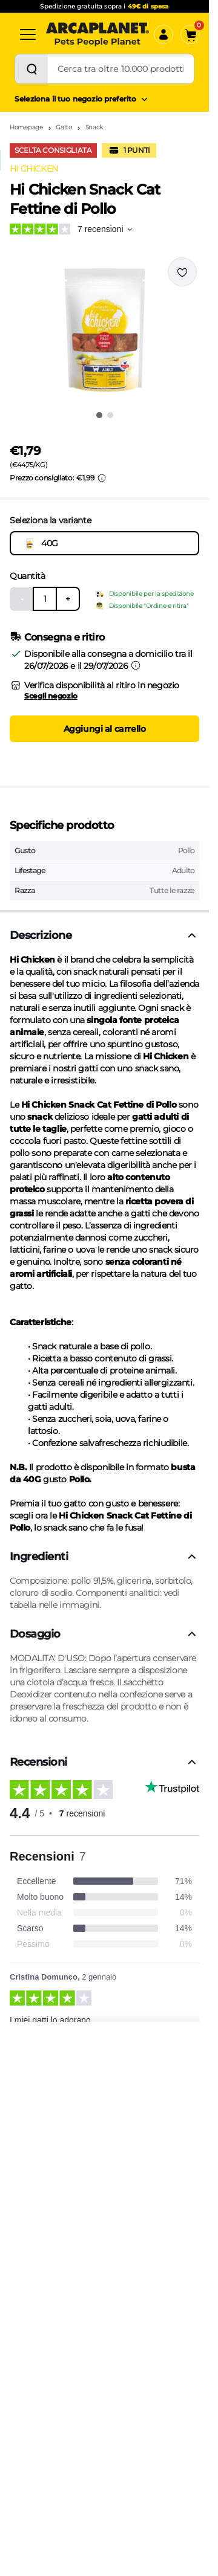 The image size is (218, 2576). I want to click on [Vai all'immagine 1], so click(99, 415).